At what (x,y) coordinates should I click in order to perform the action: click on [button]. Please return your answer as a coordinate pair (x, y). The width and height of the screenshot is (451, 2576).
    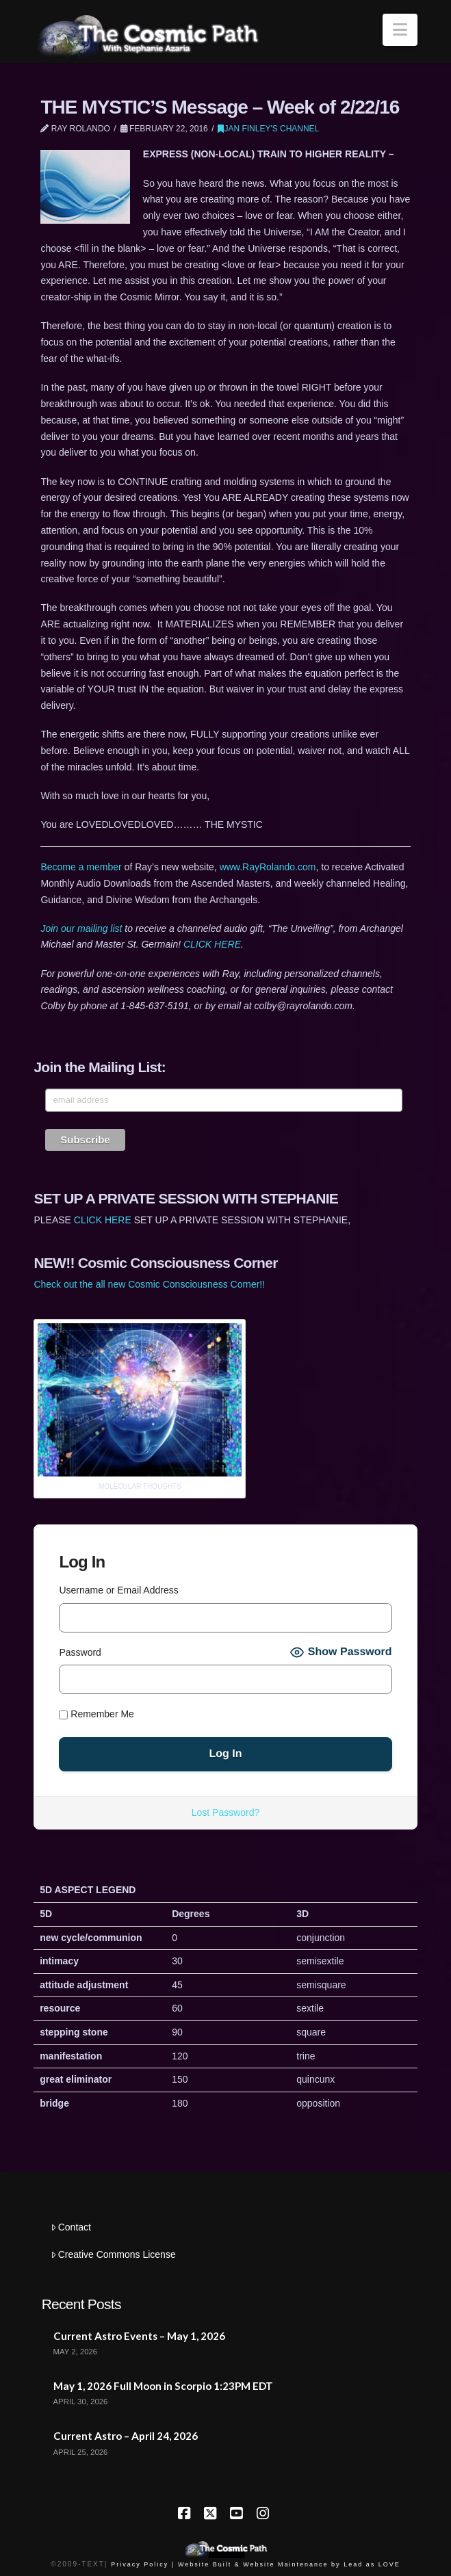
    Looking at the image, I should click on (400, 30).